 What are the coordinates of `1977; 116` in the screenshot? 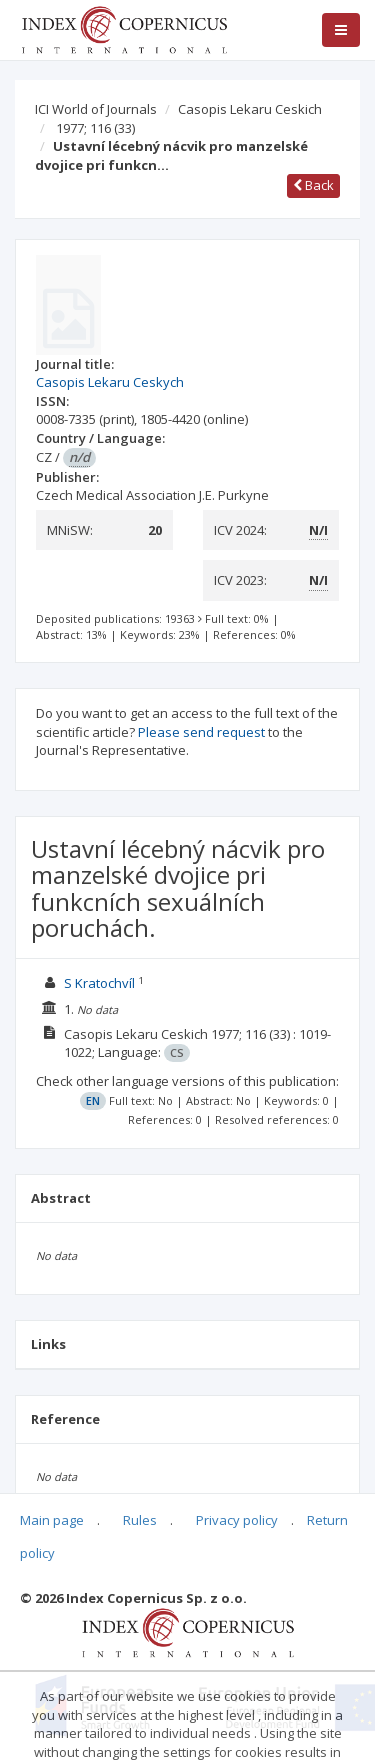 It's located at (95, 128).